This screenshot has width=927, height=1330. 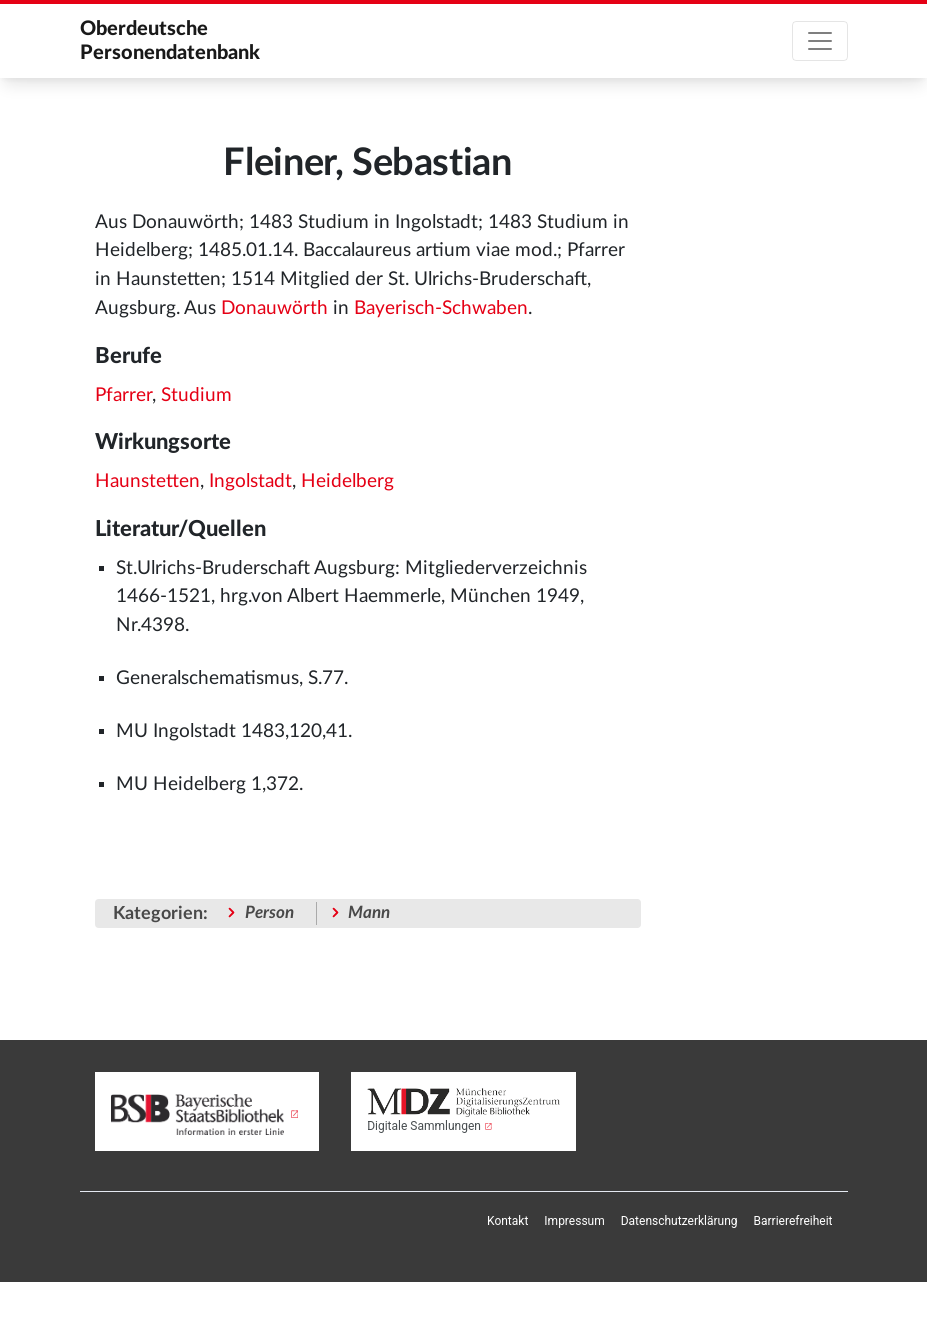 What do you see at coordinates (269, 912) in the screenshot?
I see `Person` at bounding box center [269, 912].